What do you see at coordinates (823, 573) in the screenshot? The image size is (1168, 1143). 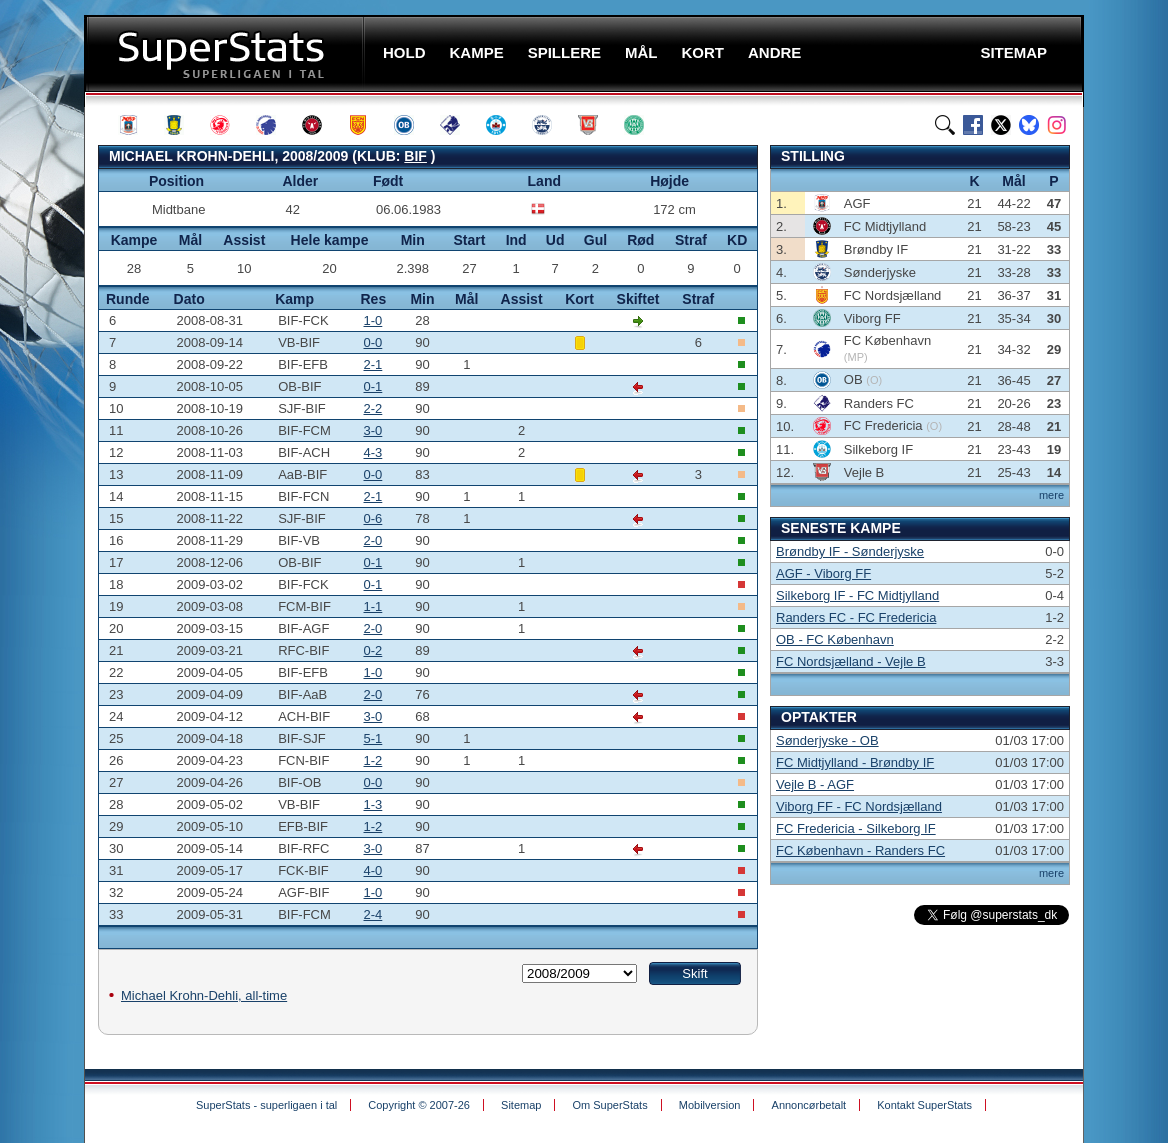 I see `AGF - Viborg FF` at bounding box center [823, 573].